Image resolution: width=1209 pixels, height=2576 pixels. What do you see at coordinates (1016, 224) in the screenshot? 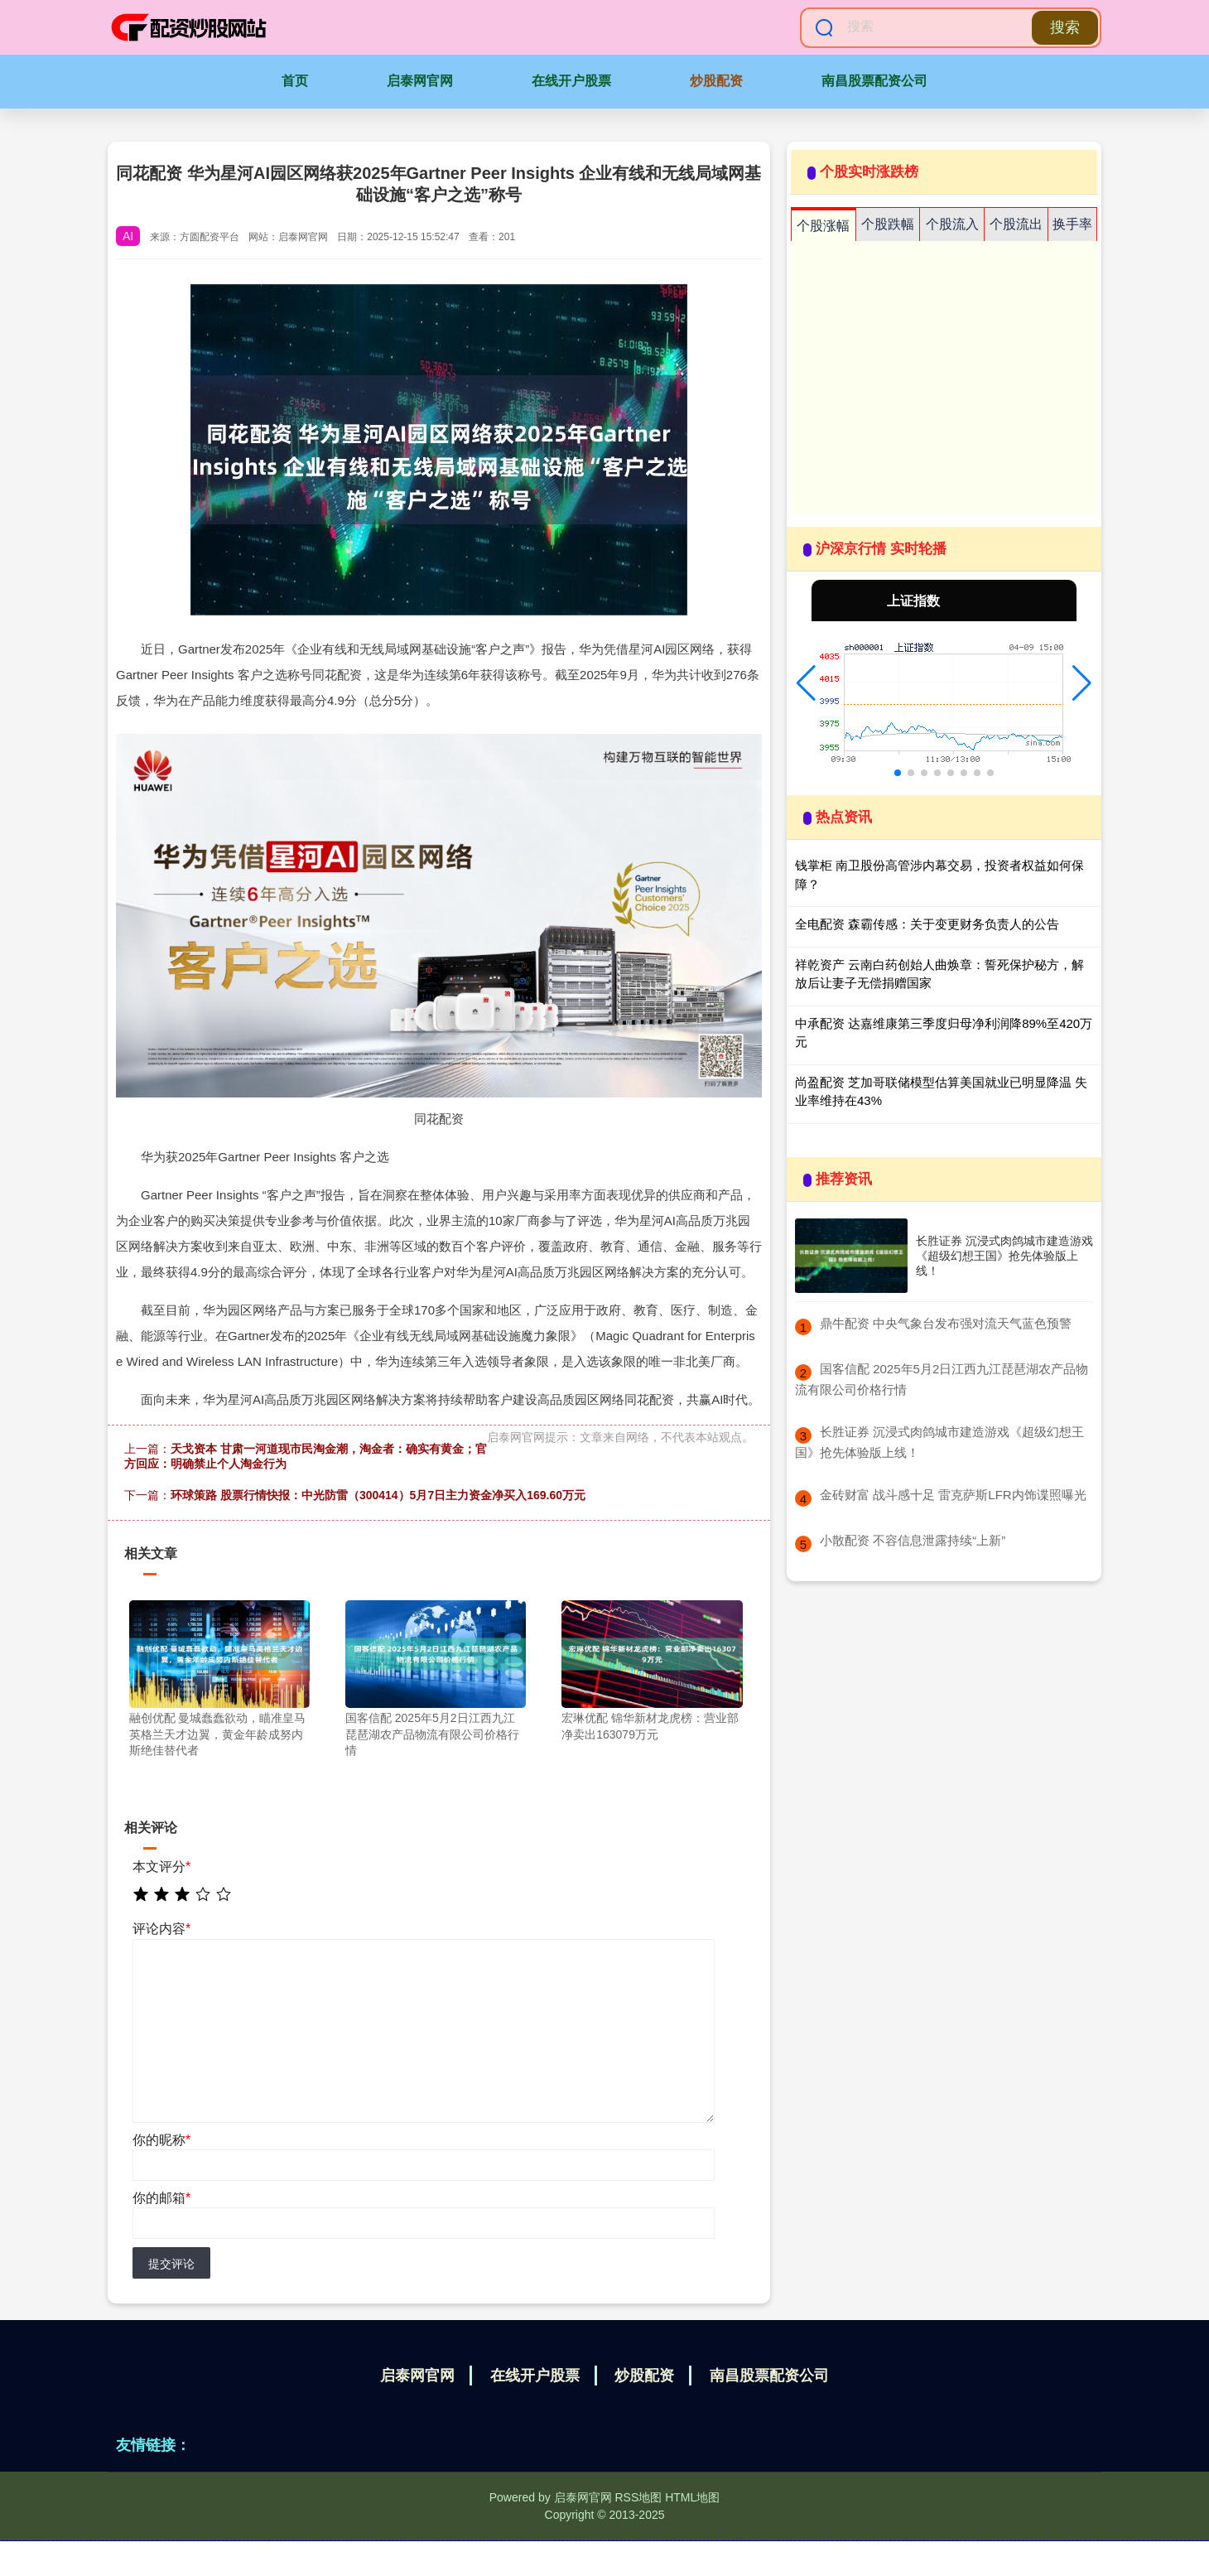
I see `个股流出` at bounding box center [1016, 224].